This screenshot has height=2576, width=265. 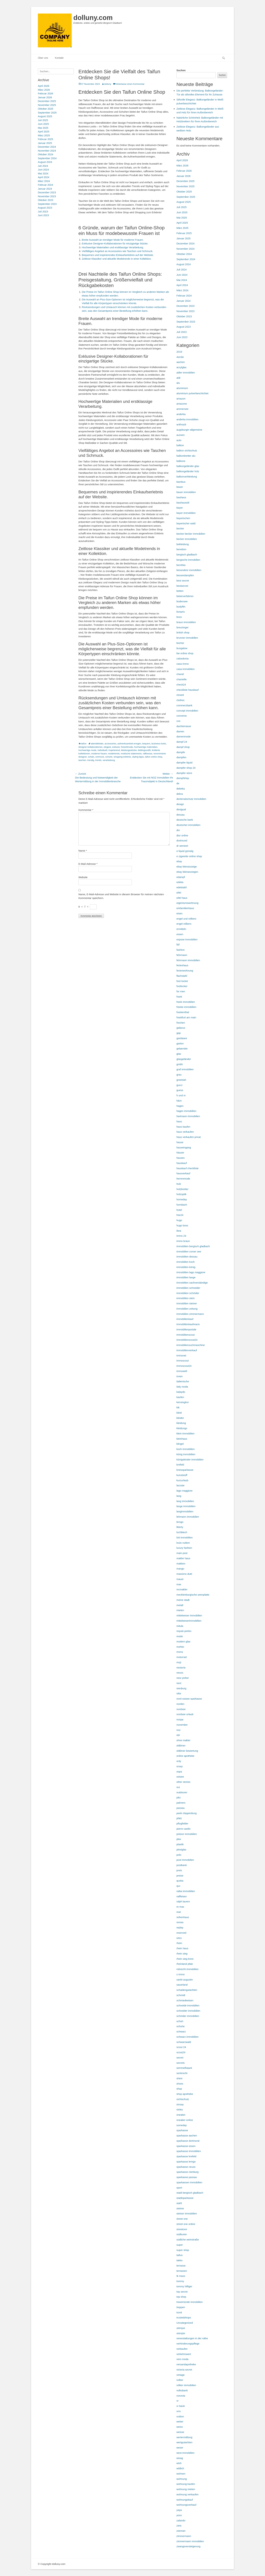 I want to click on wohnungskauf, so click(x=184, y=2499).